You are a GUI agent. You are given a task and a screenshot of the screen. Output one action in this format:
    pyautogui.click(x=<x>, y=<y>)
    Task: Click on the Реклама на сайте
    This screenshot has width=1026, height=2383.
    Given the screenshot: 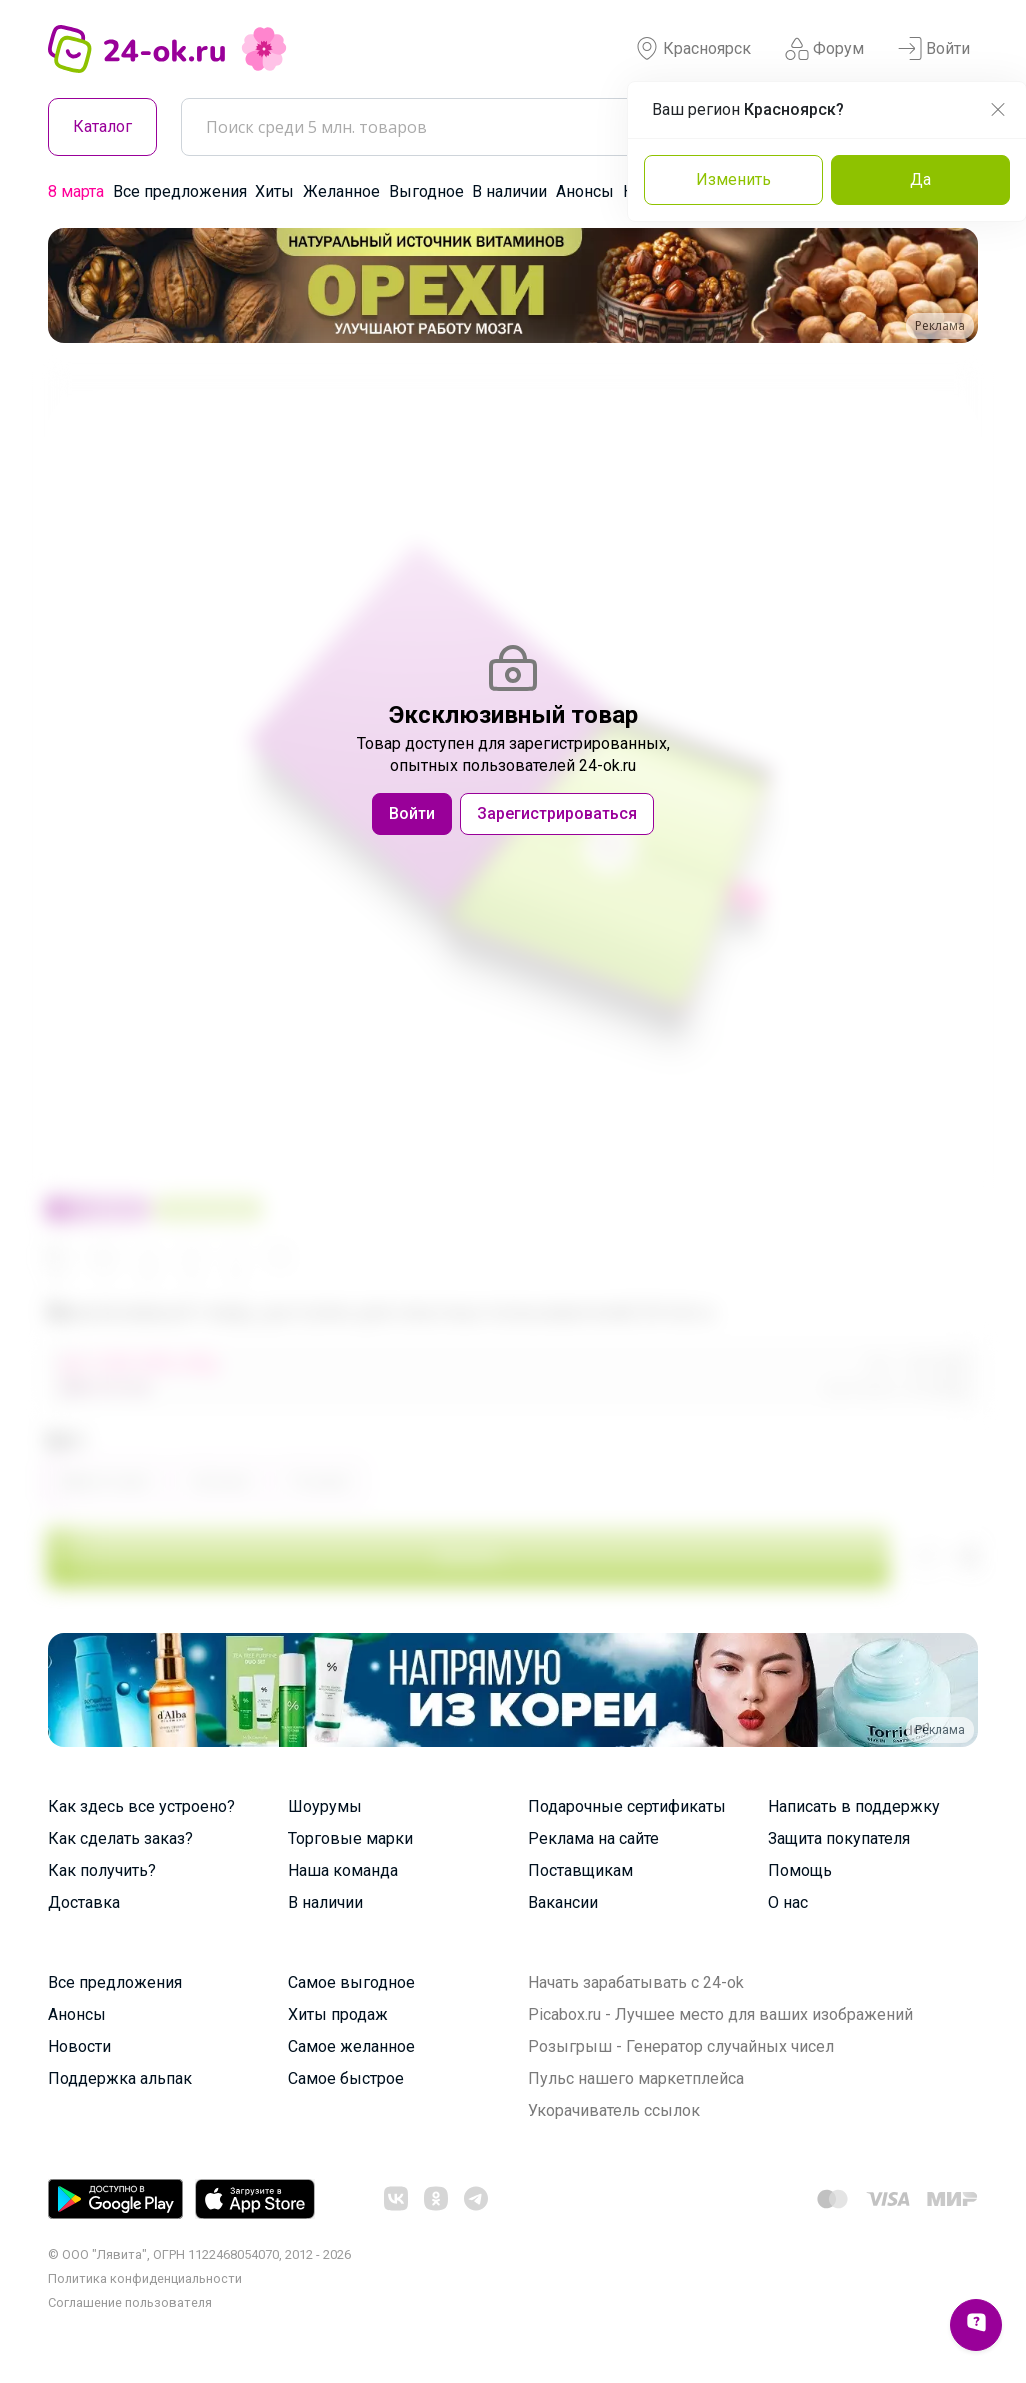 What is the action you would take?
    pyautogui.click(x=593, y=1838)
    